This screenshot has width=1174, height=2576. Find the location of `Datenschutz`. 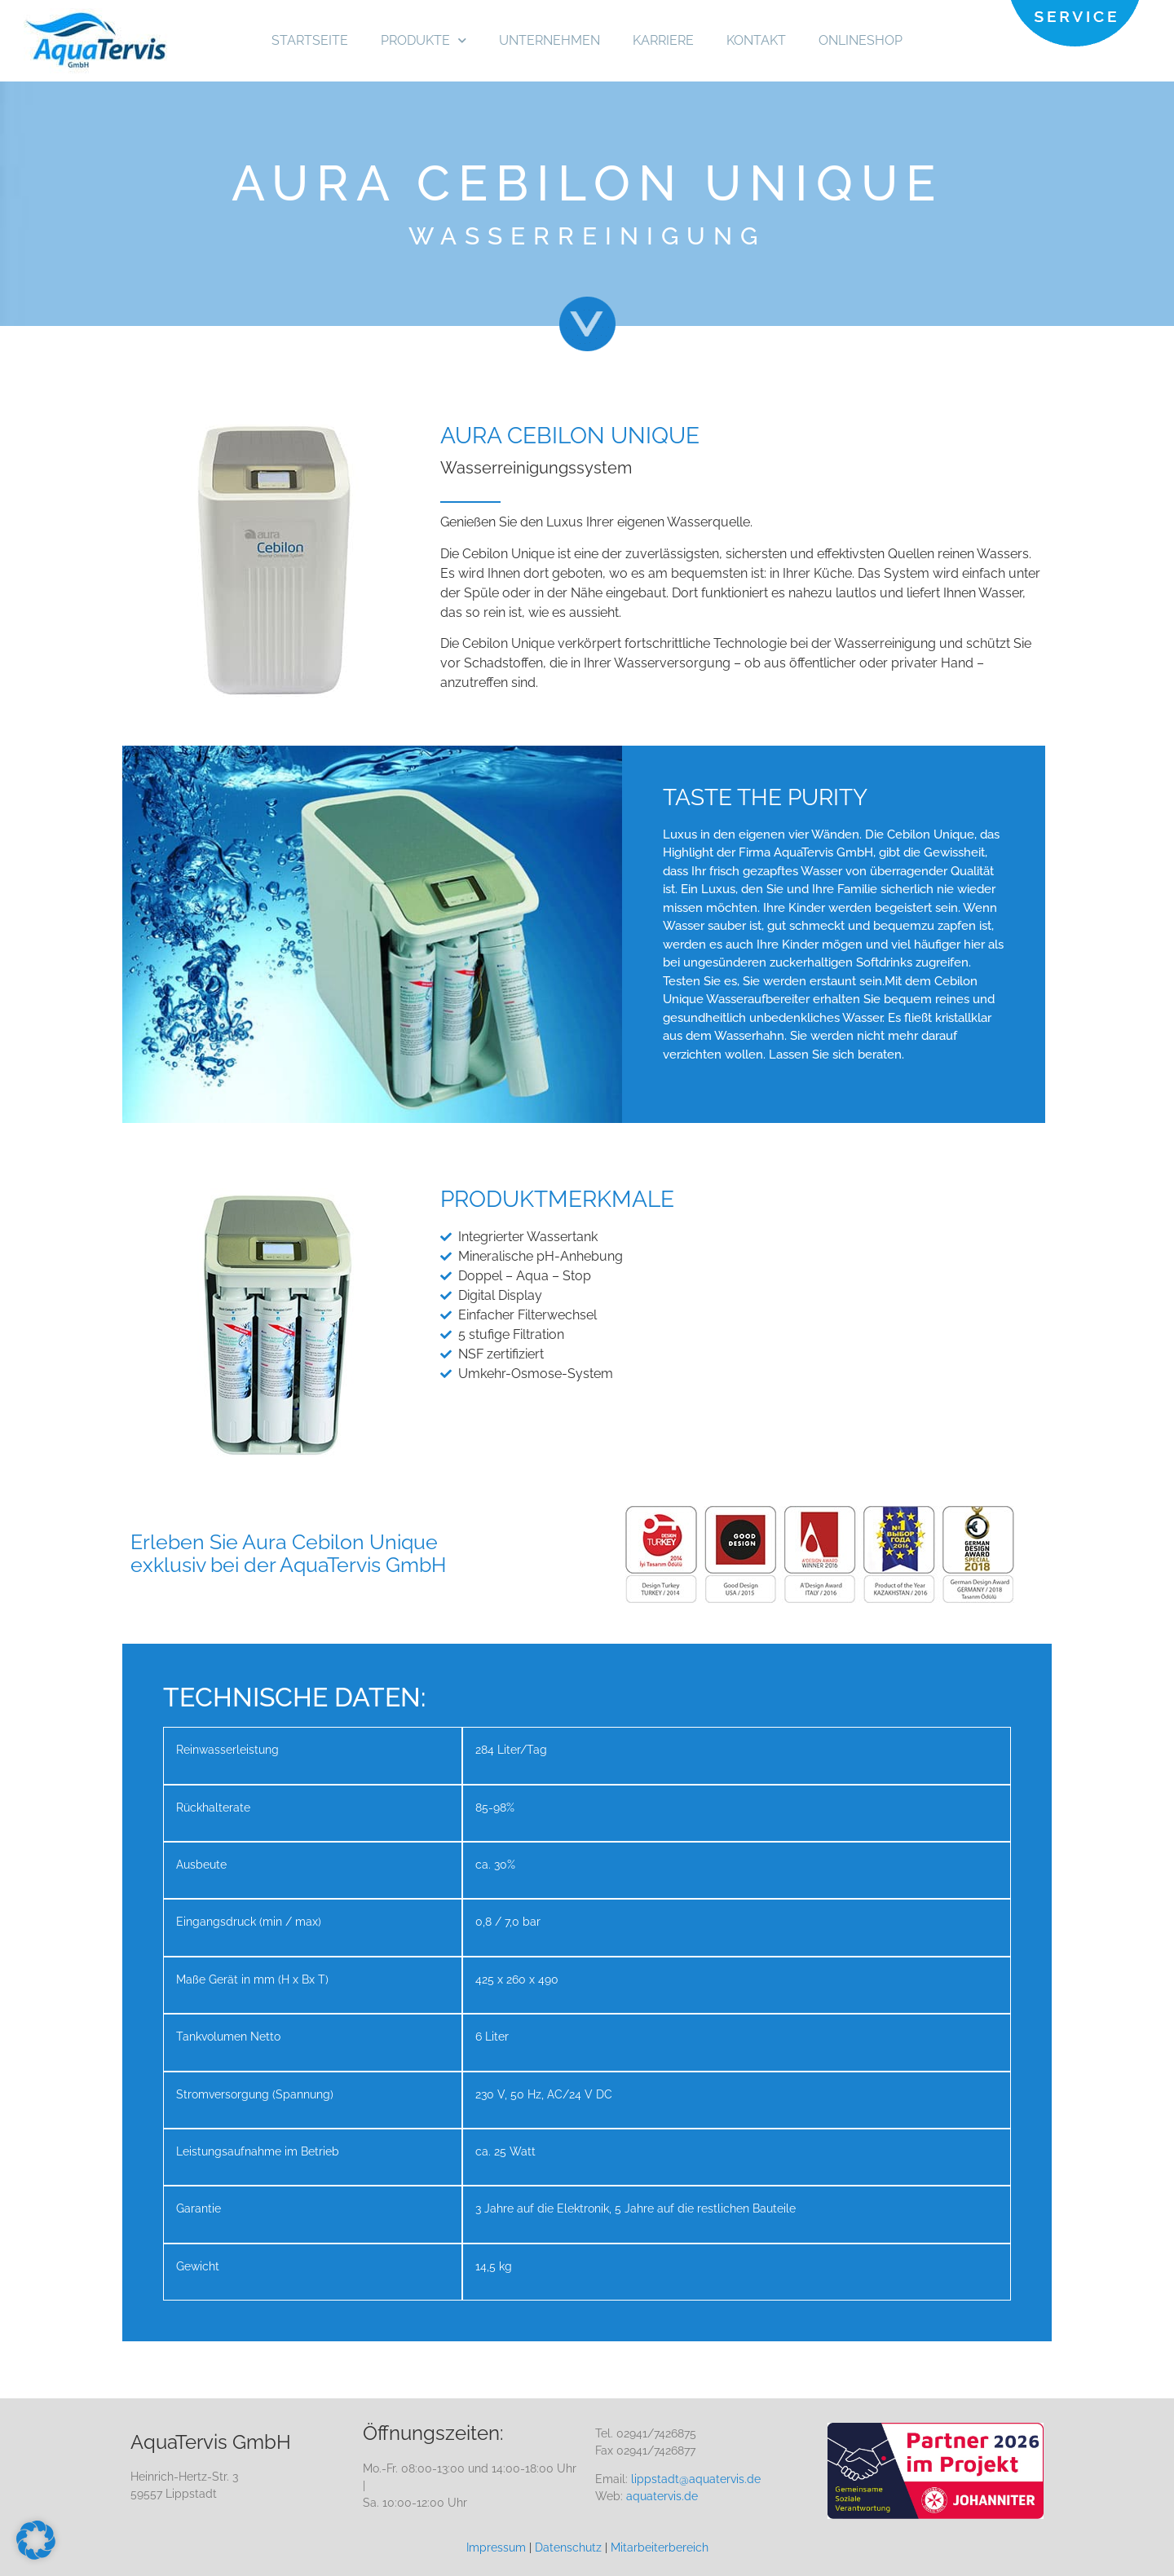

Datenschutz is located at coordinates (568, 2547).